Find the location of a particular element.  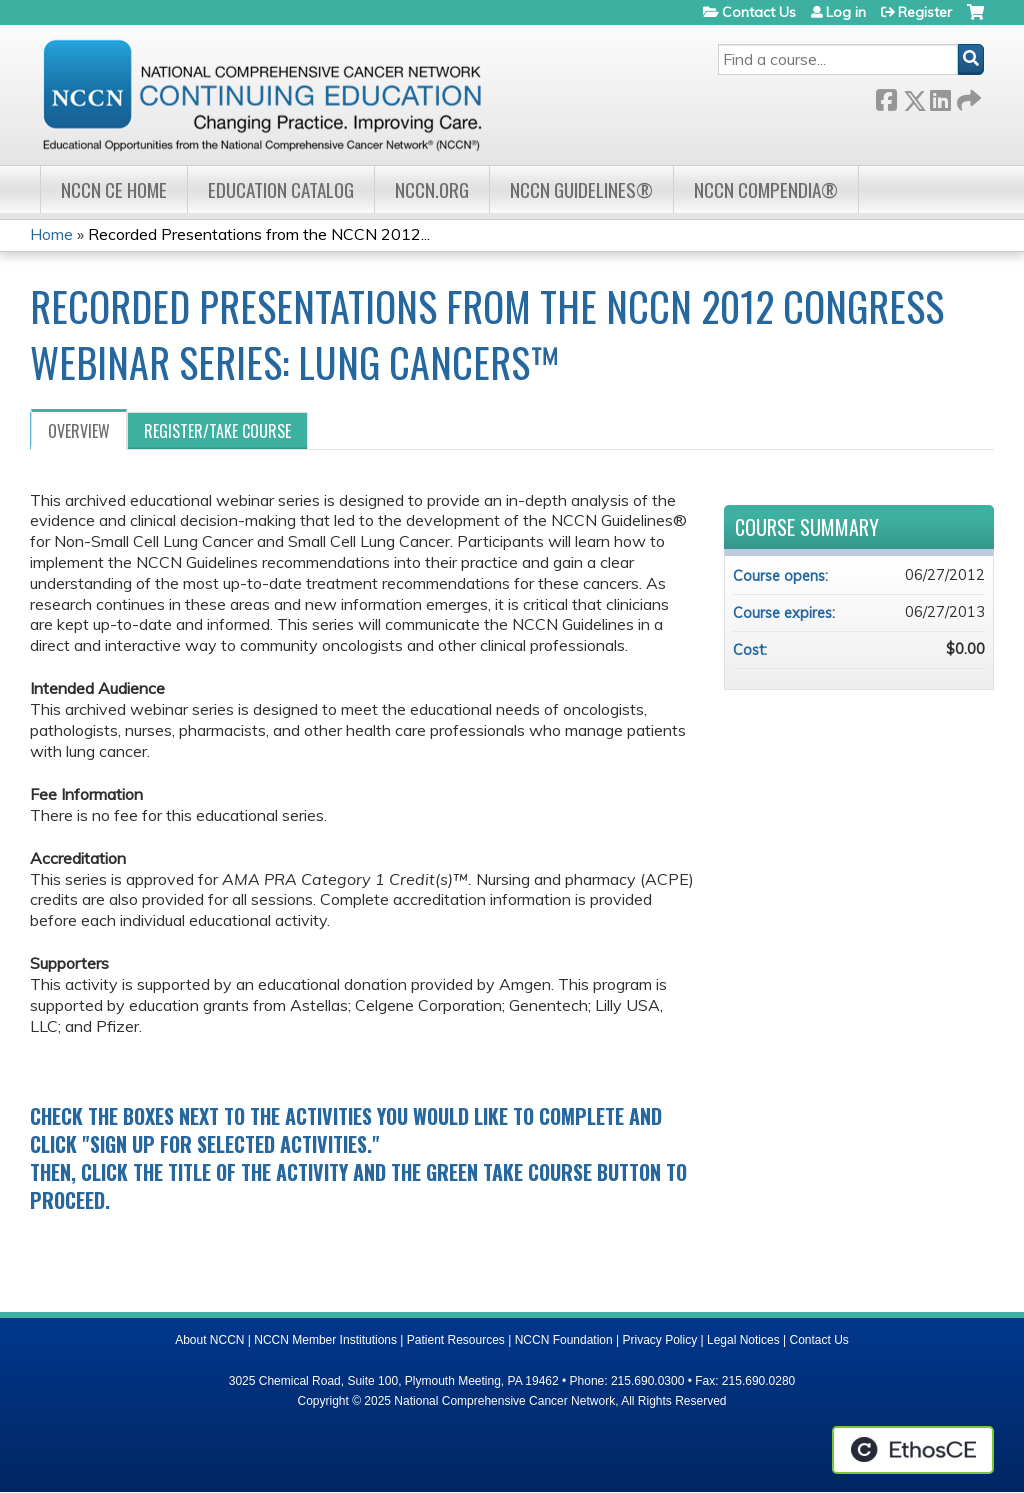

Register is located at coordinates (925, 12).